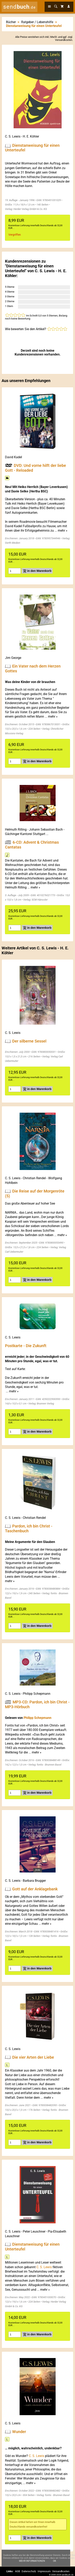 This screenshot has width=75, height=2576. What do you see at coordinates (54, 2561) in the screenshot?
I see `Ok` at bounding box center [54, 2561].